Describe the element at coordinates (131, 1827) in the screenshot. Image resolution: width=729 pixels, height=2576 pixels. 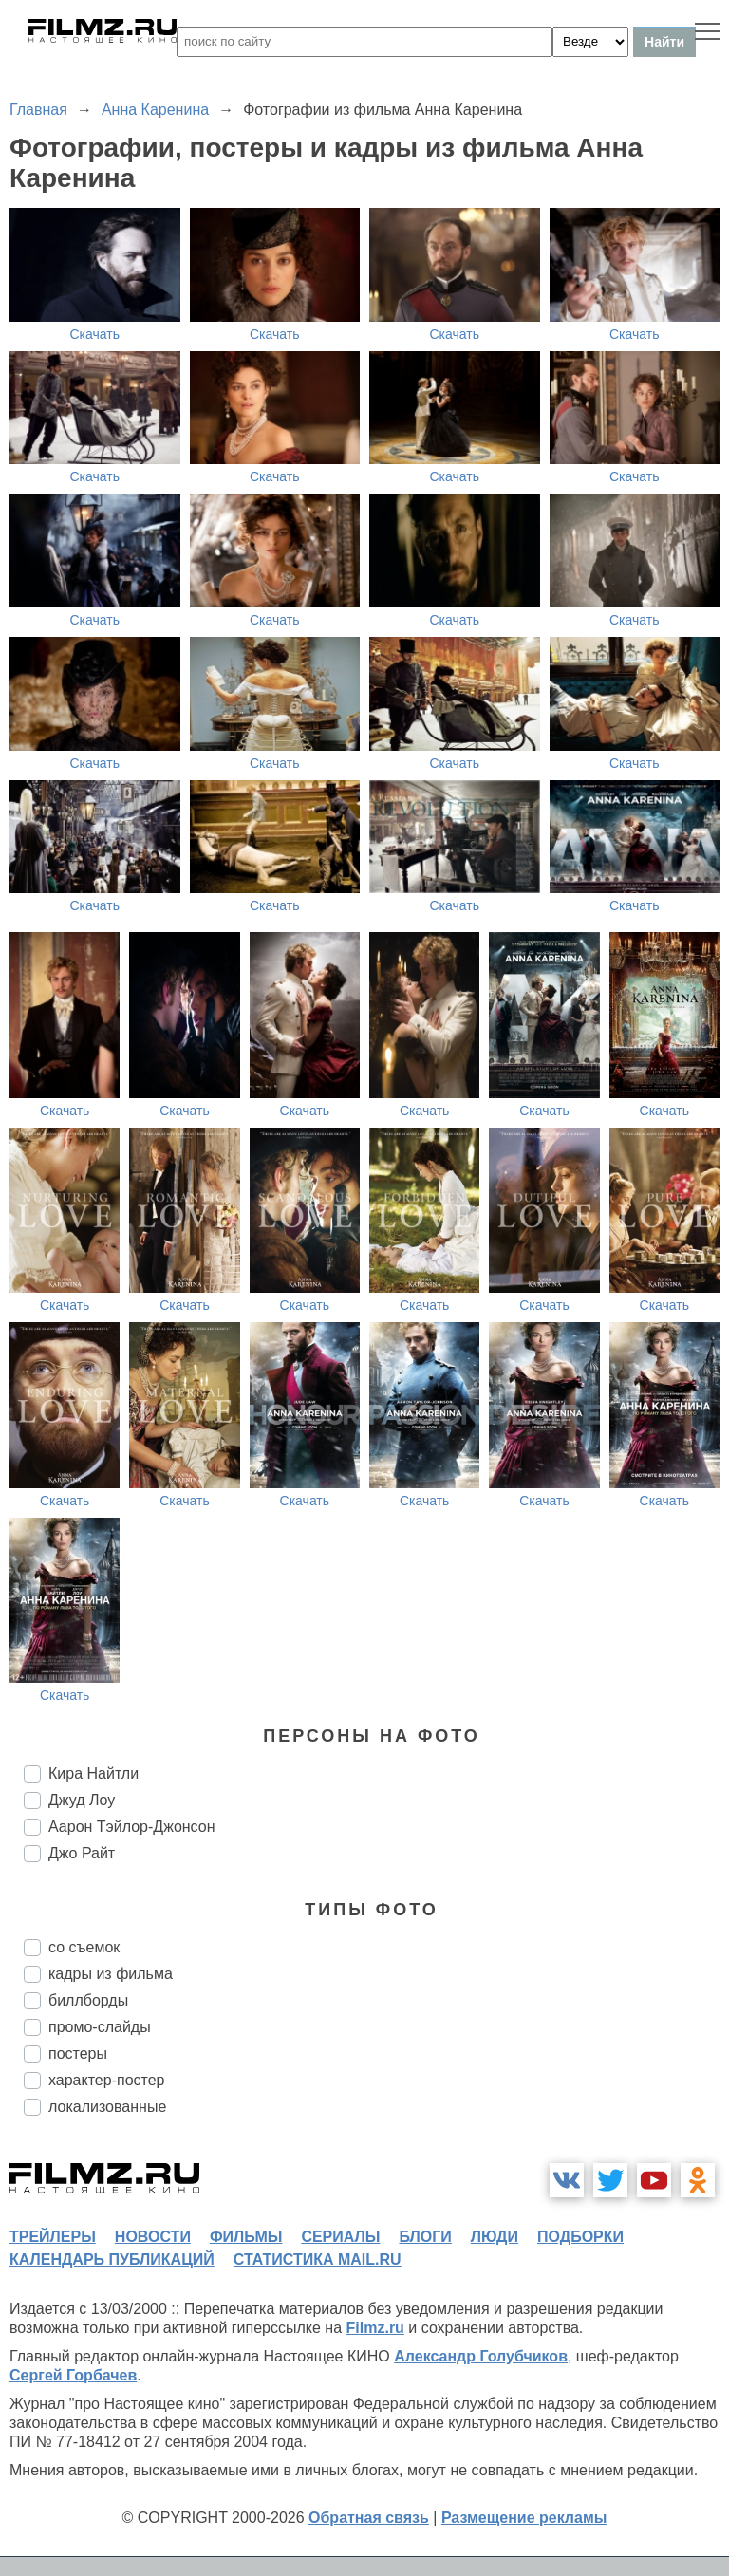
I see `Аарон Тэйлор-Джонсон` at that location.